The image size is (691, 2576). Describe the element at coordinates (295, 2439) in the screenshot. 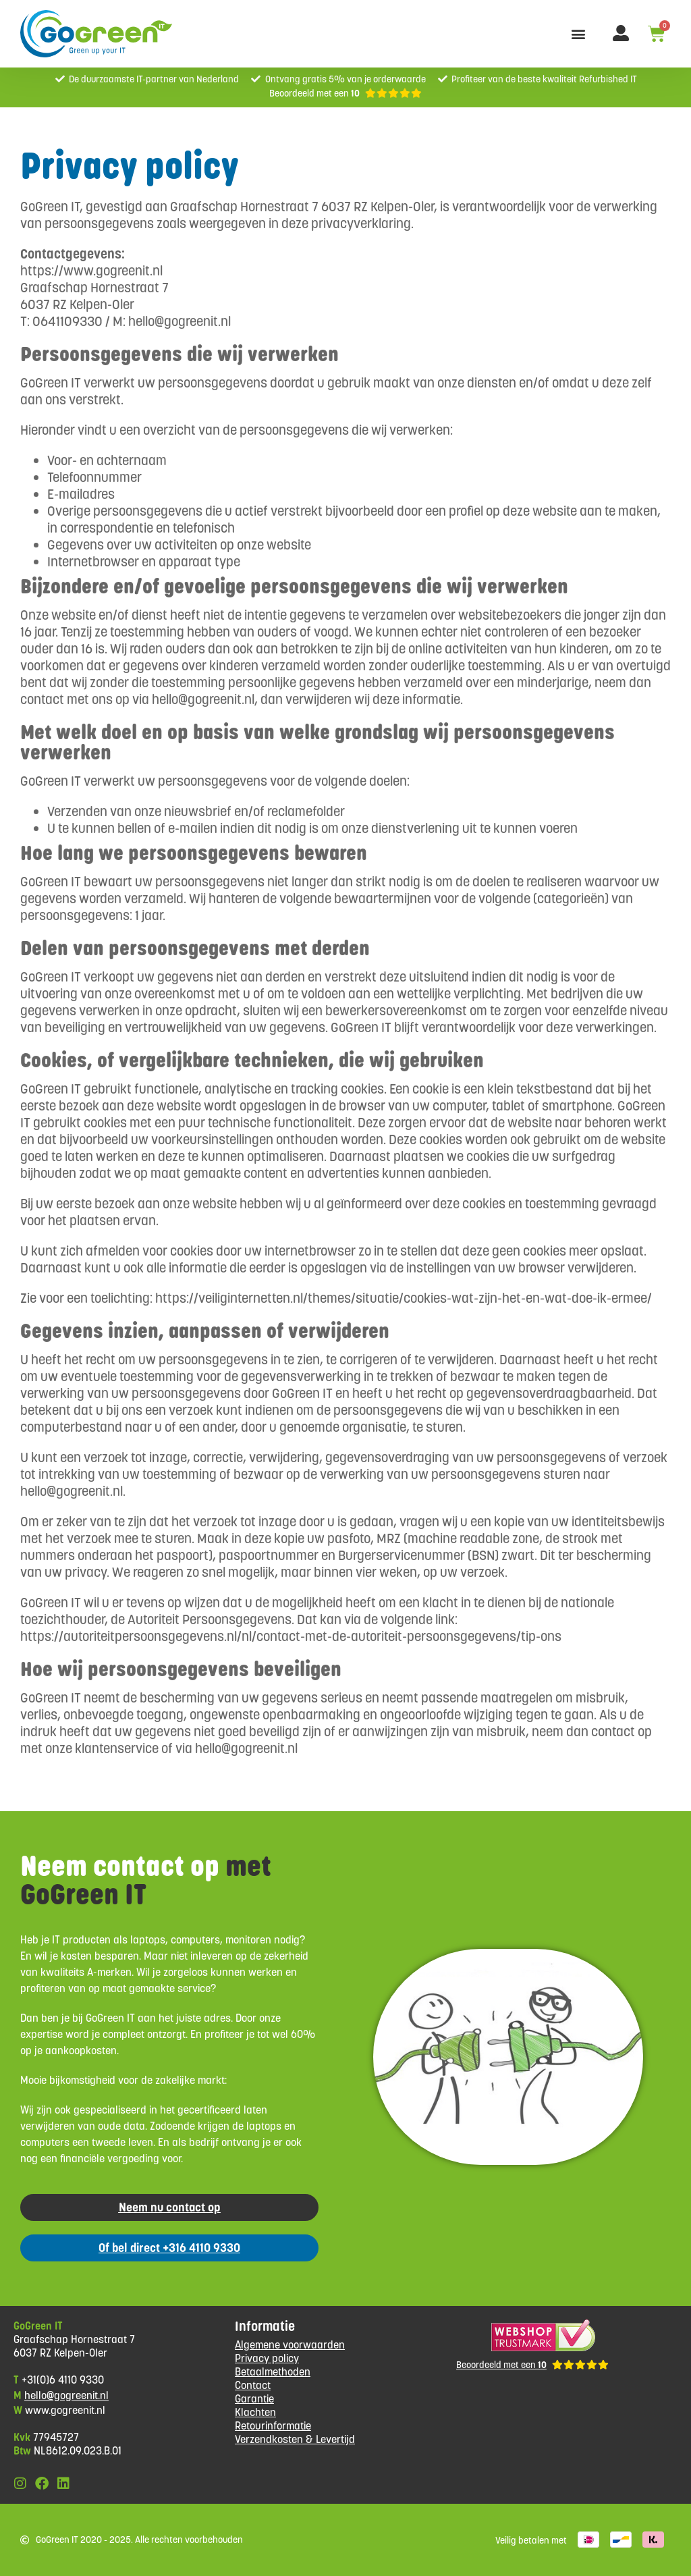

I see `Verzendkosten & Levertijd` at that location.